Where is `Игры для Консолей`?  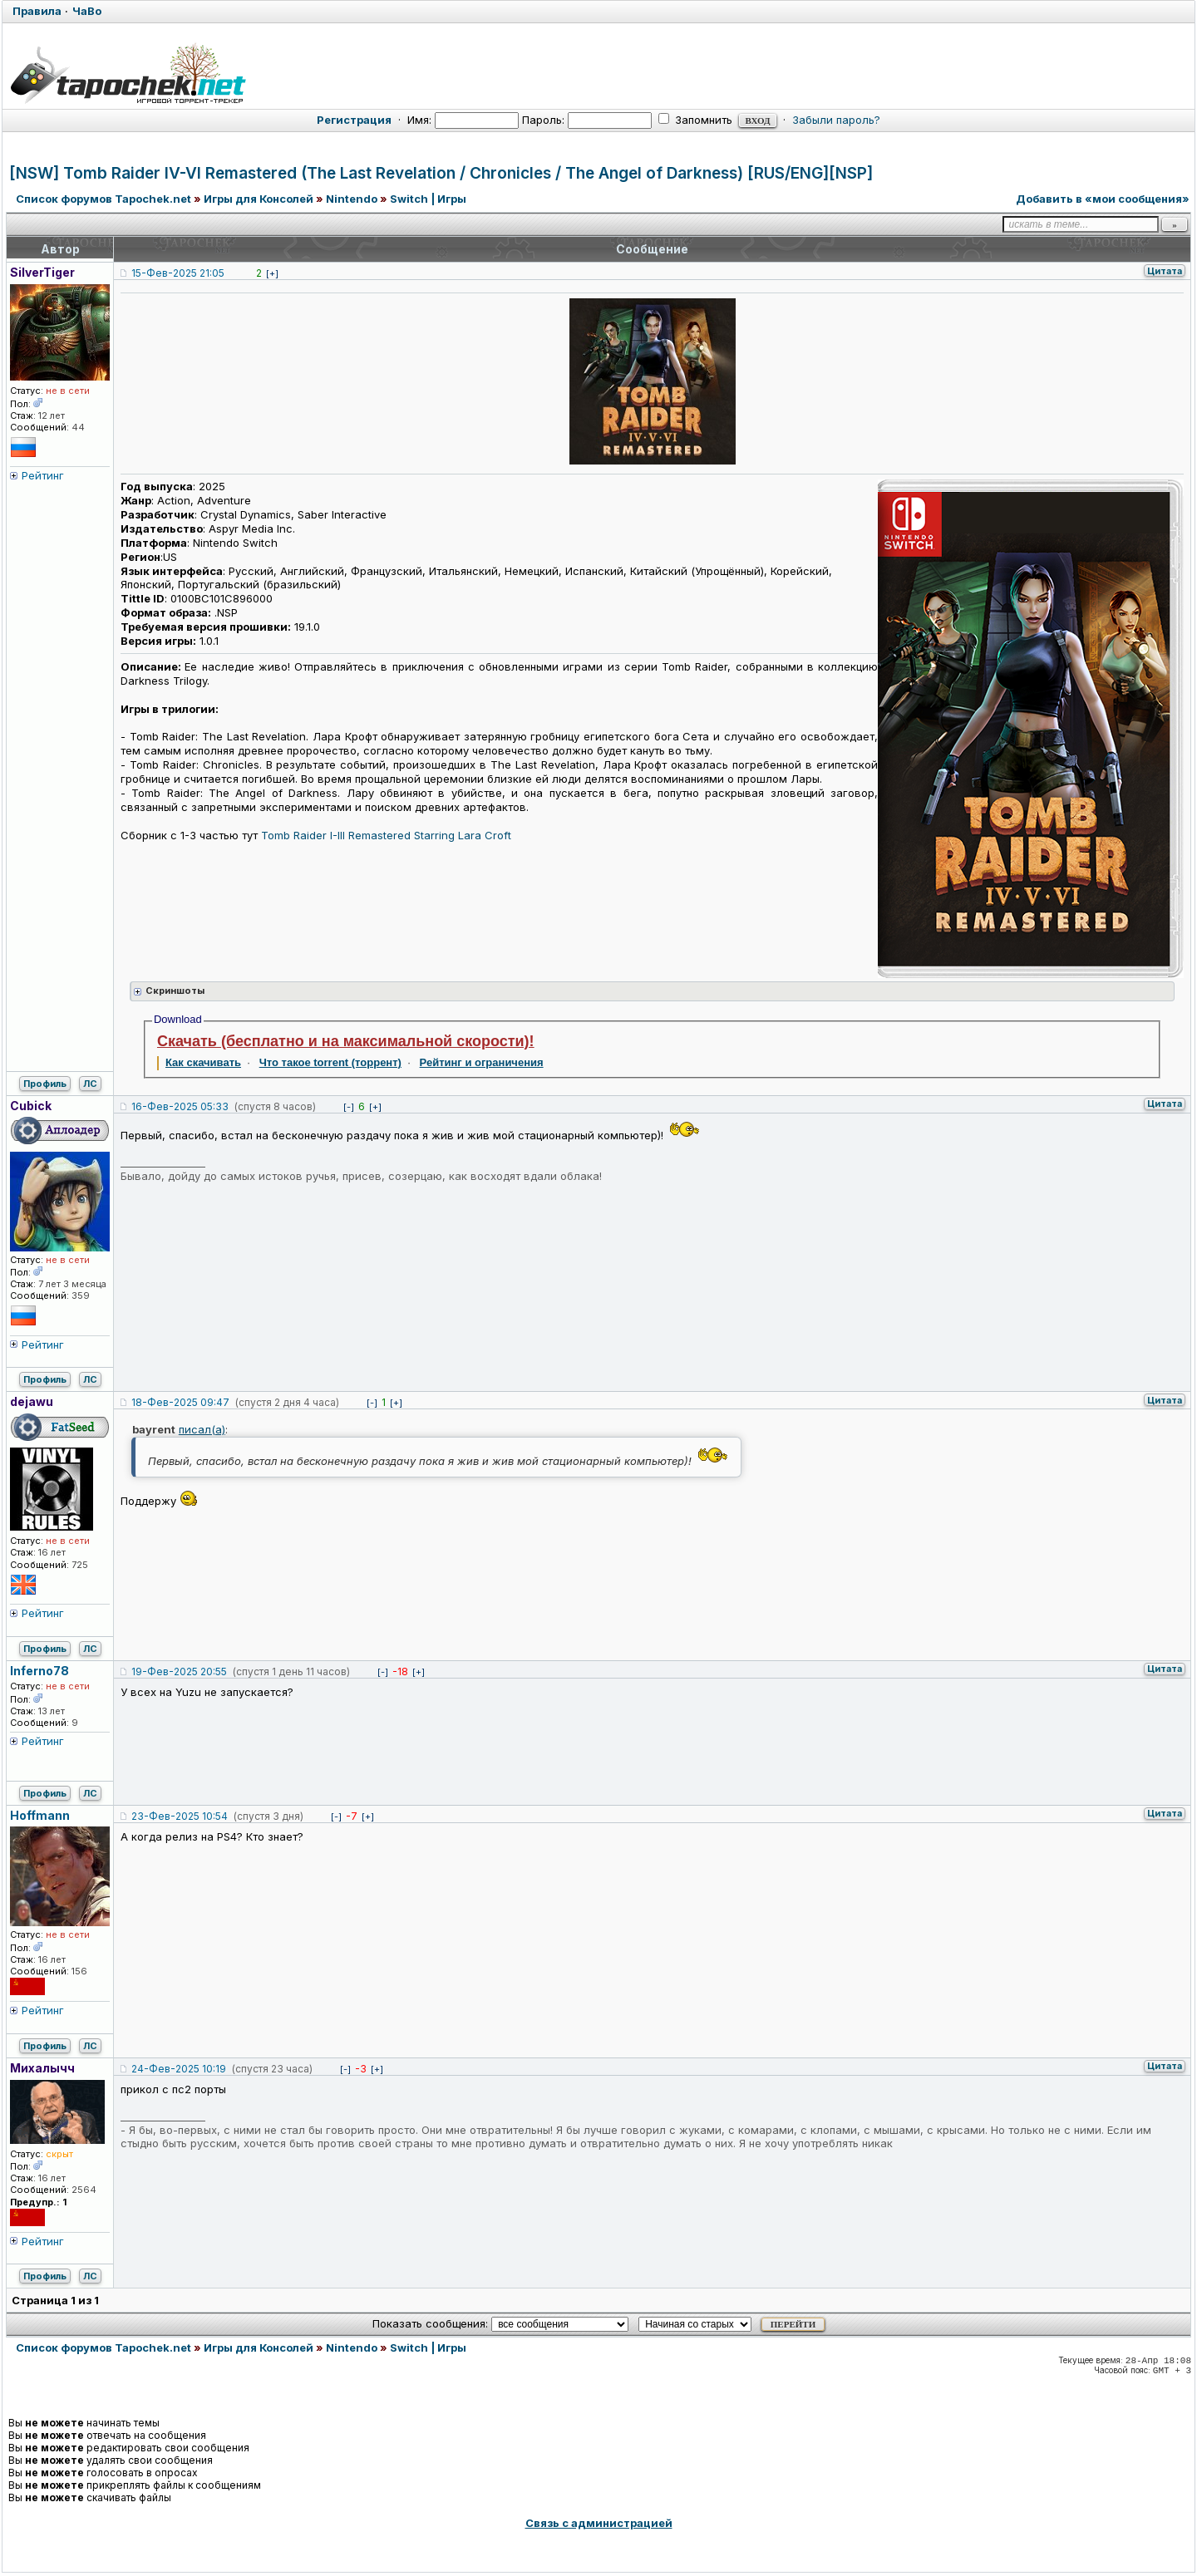 Игры для Консолей is located at coordinates (258, 198).